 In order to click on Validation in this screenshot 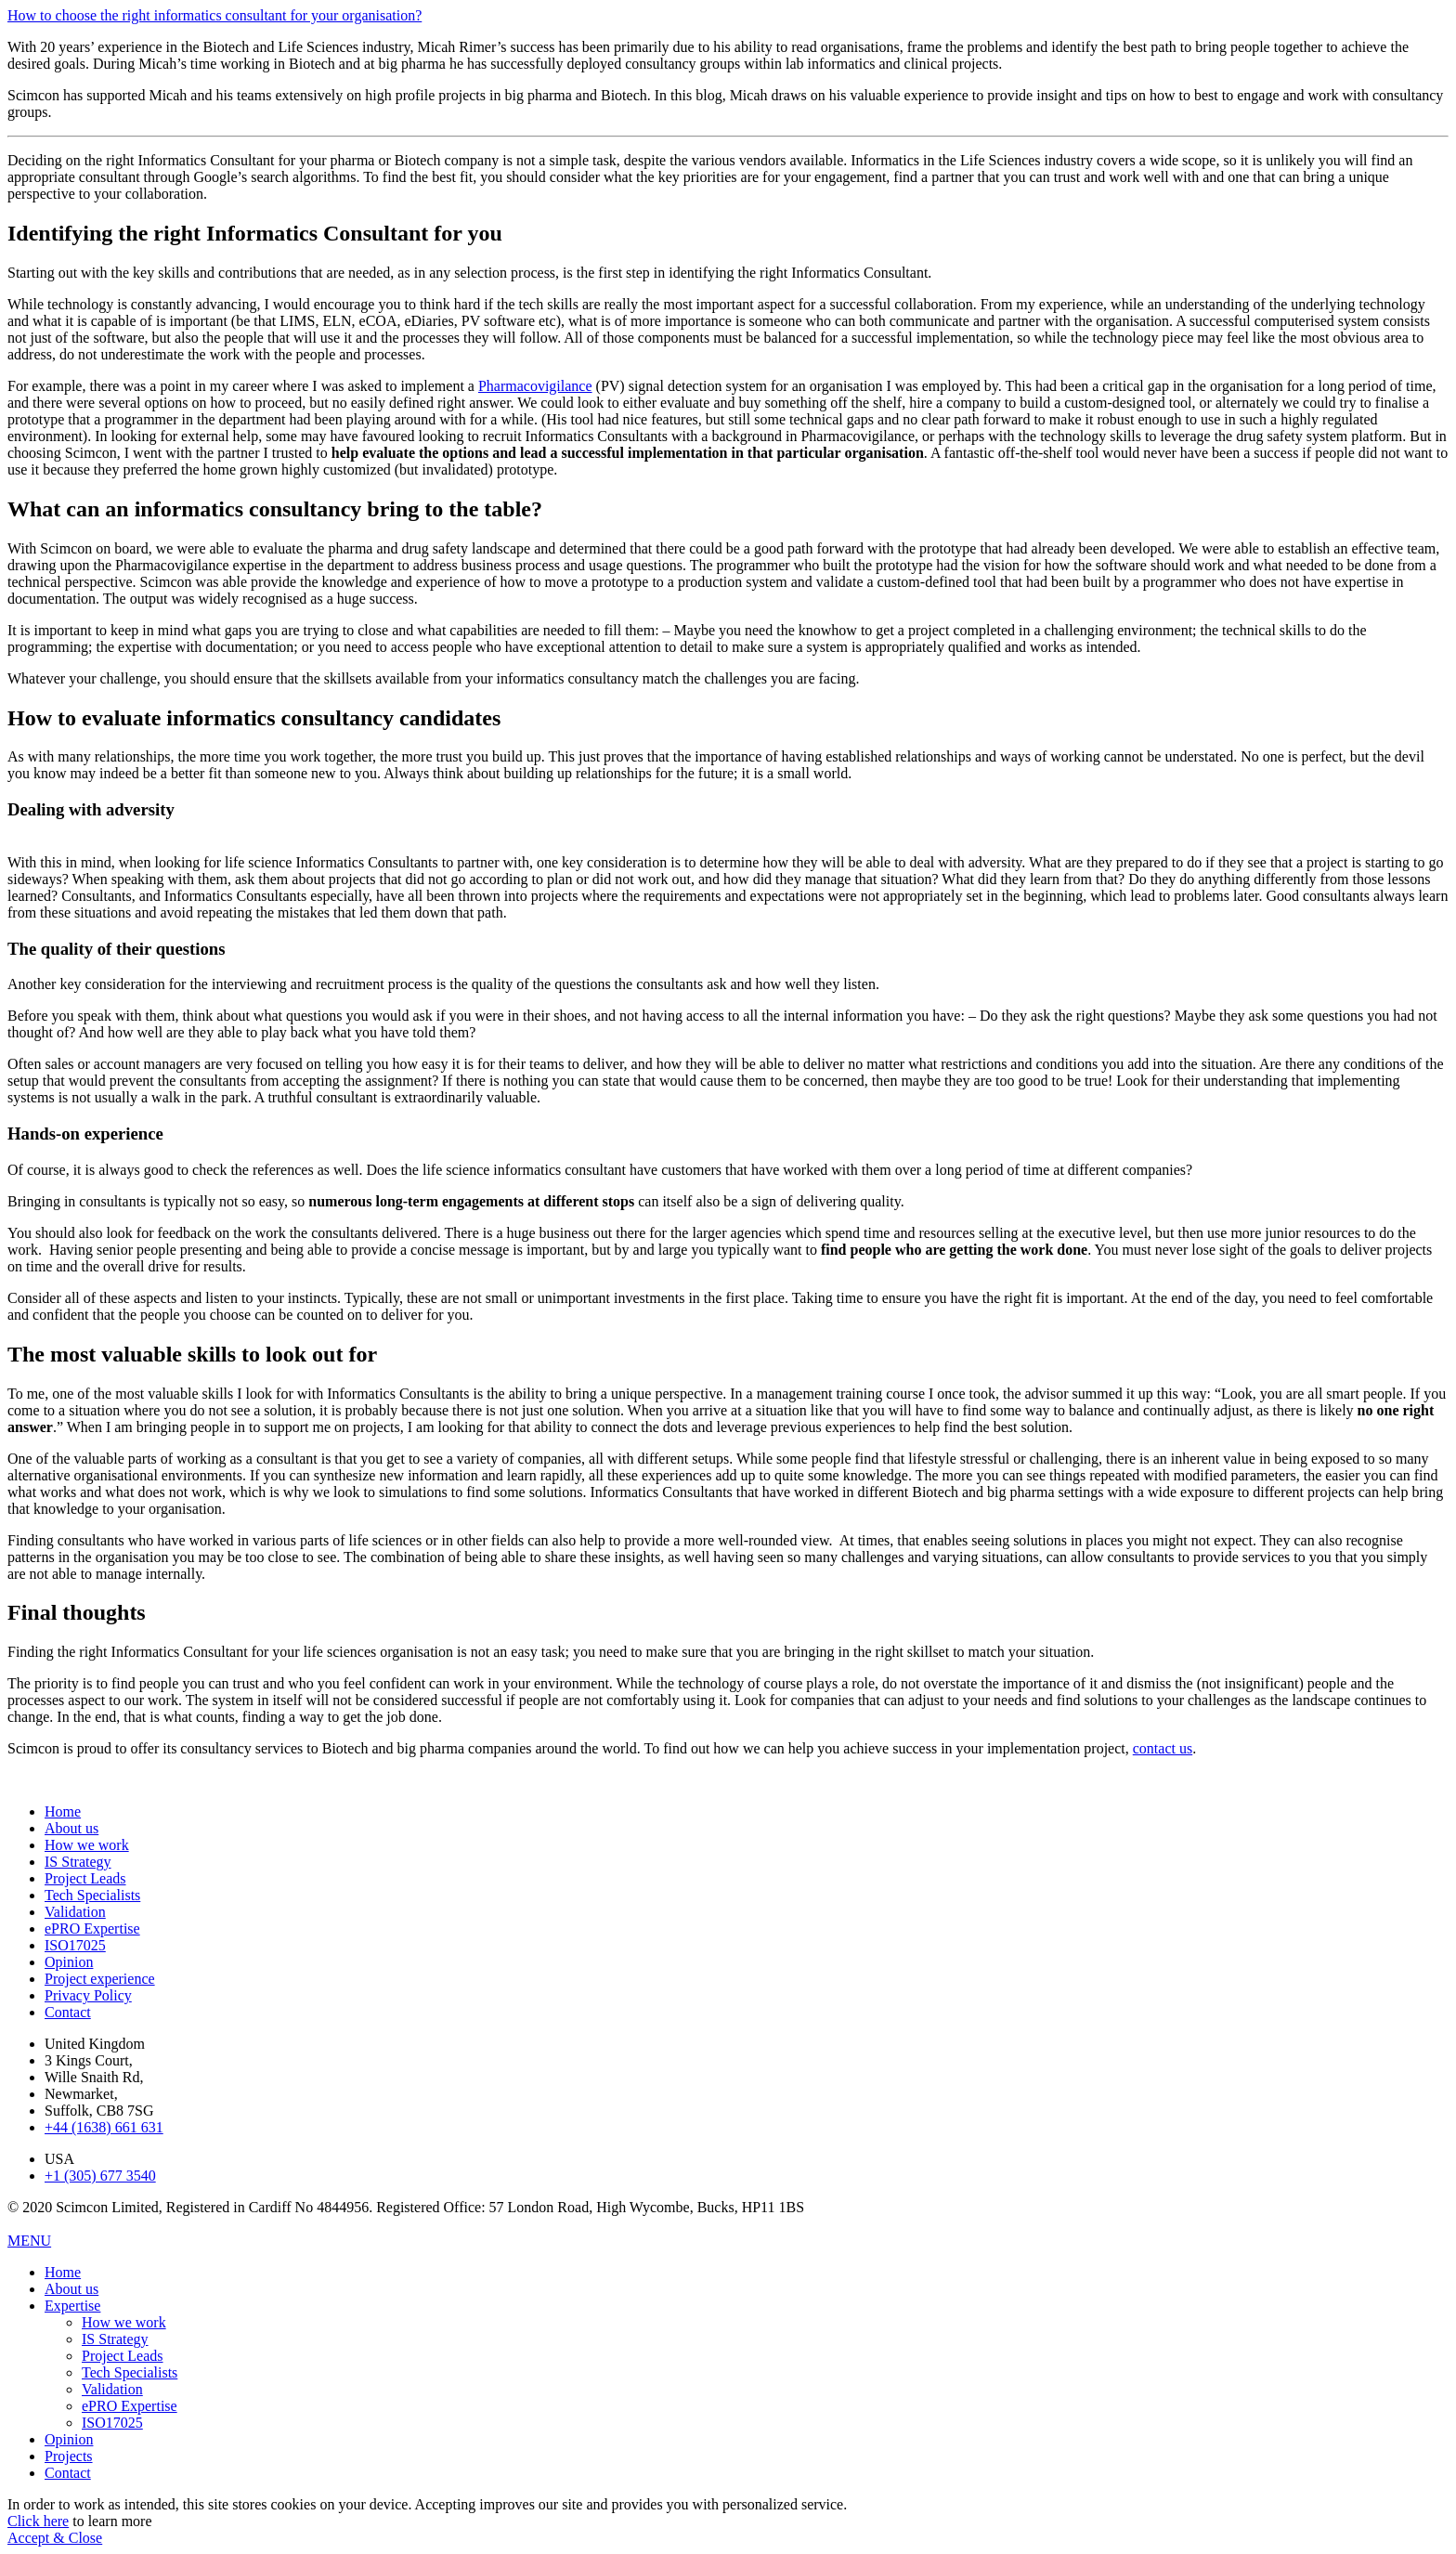, I will do `click(75, 1912)`.